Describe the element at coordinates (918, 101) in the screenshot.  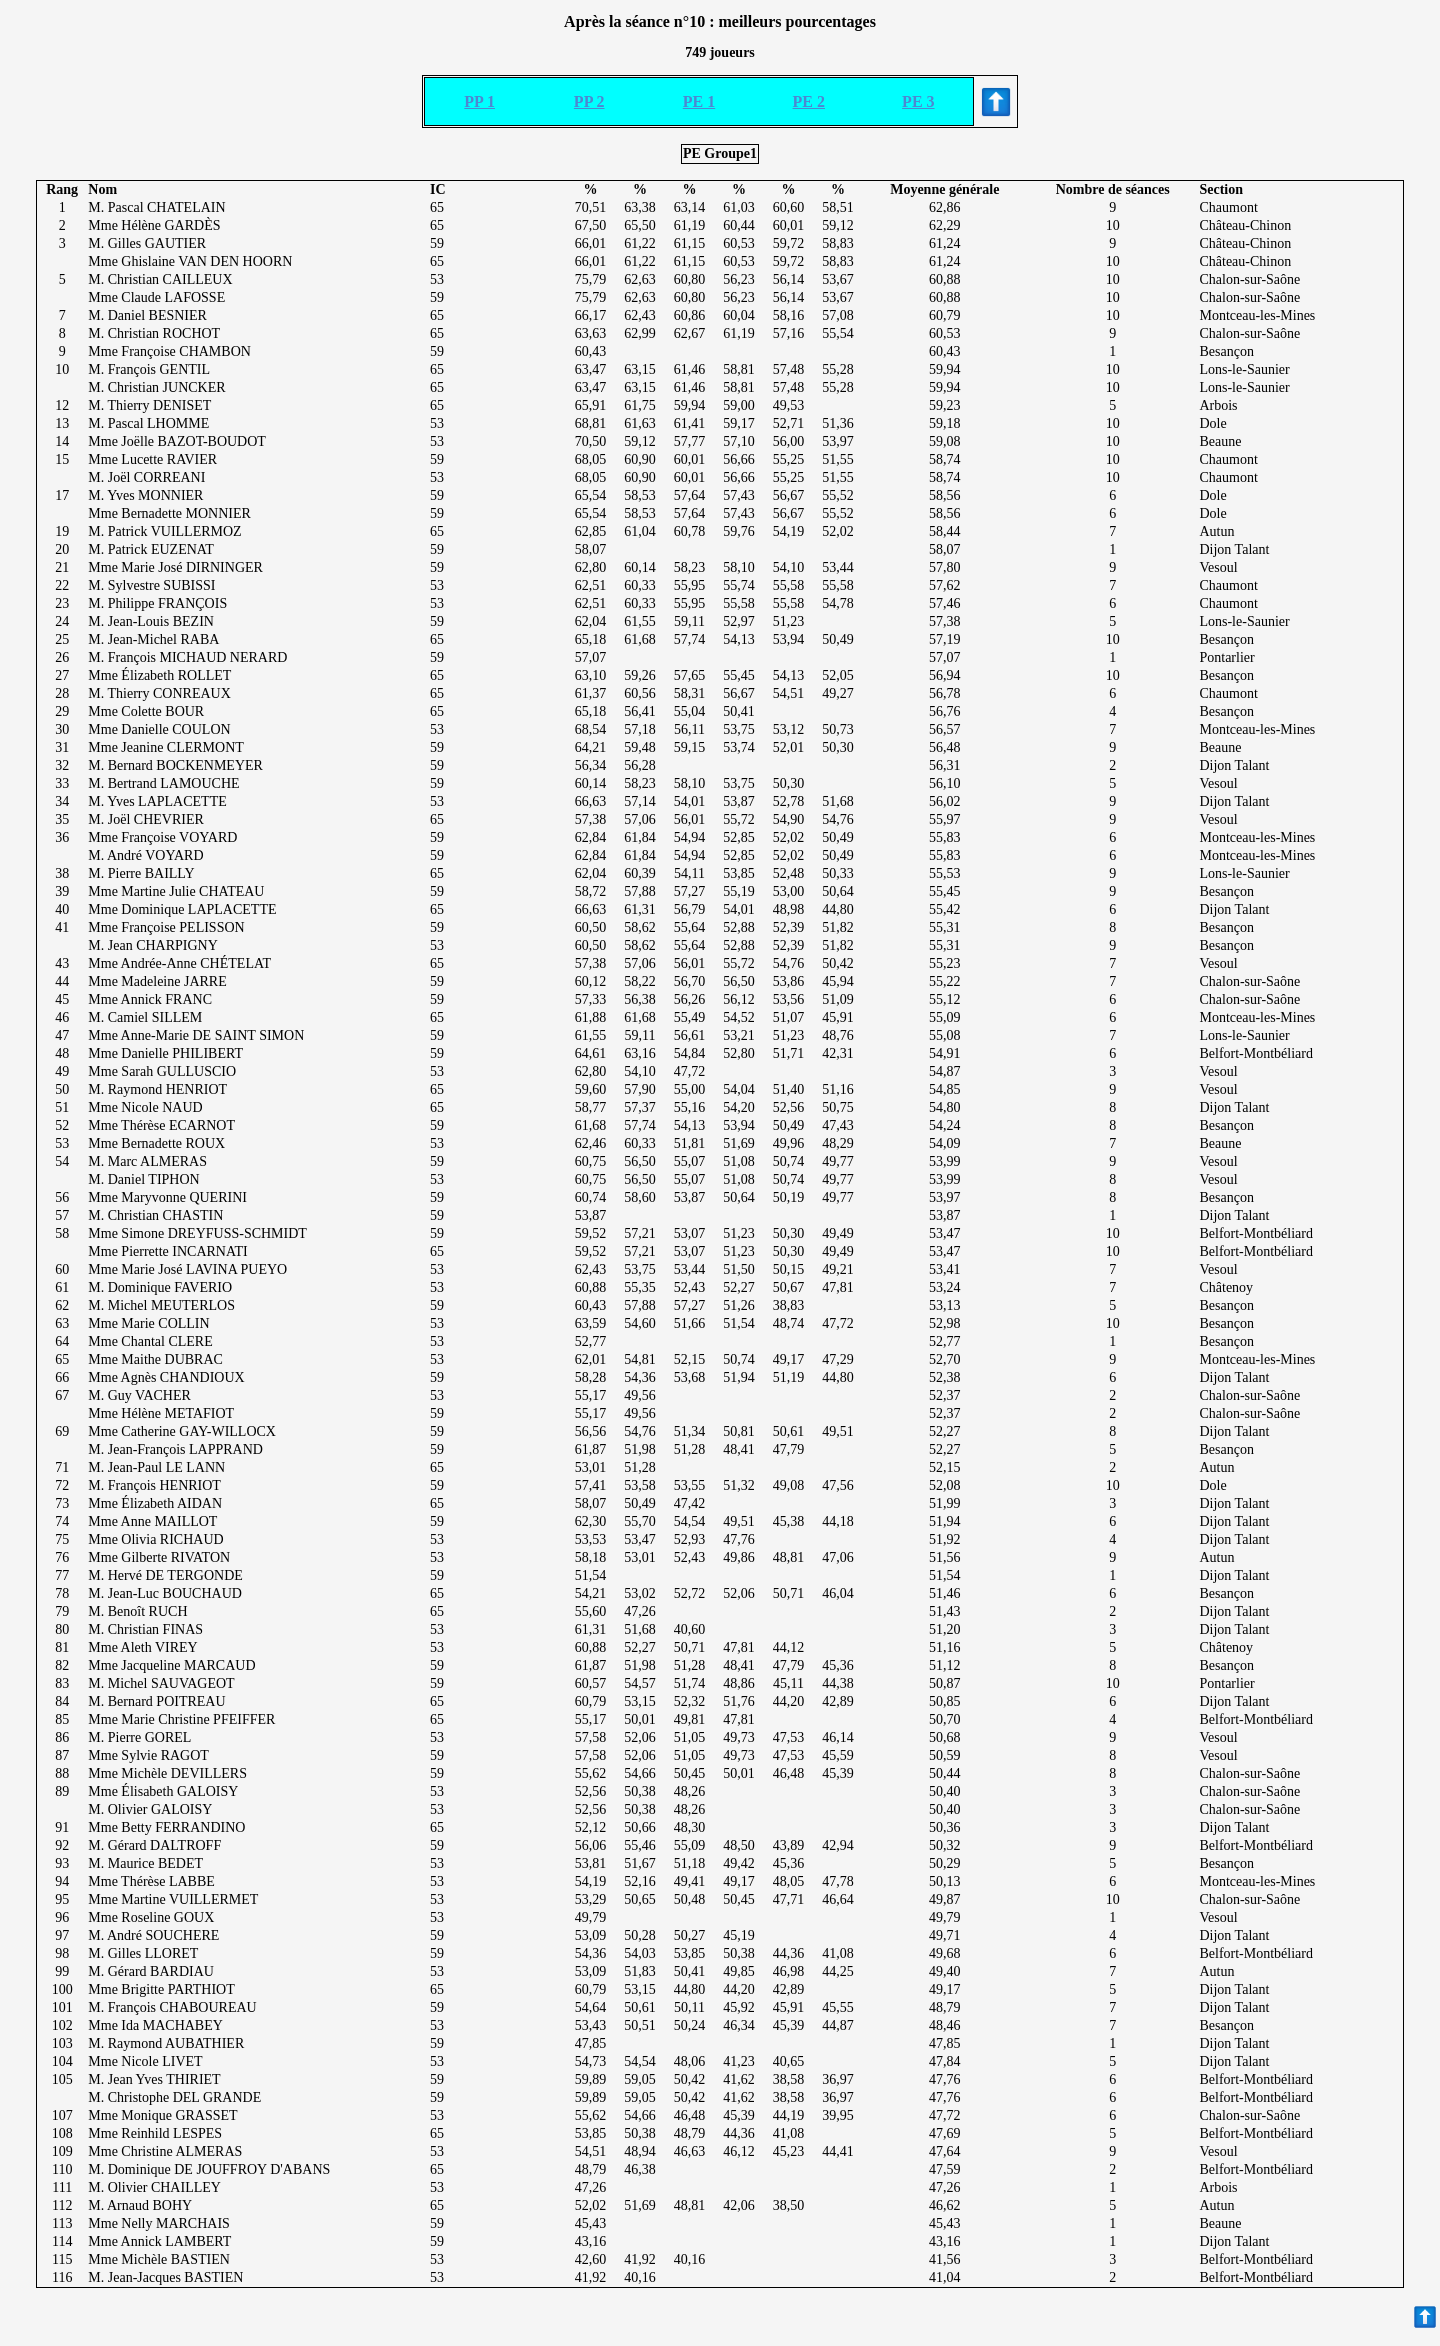
I see `PE 3` at that location.